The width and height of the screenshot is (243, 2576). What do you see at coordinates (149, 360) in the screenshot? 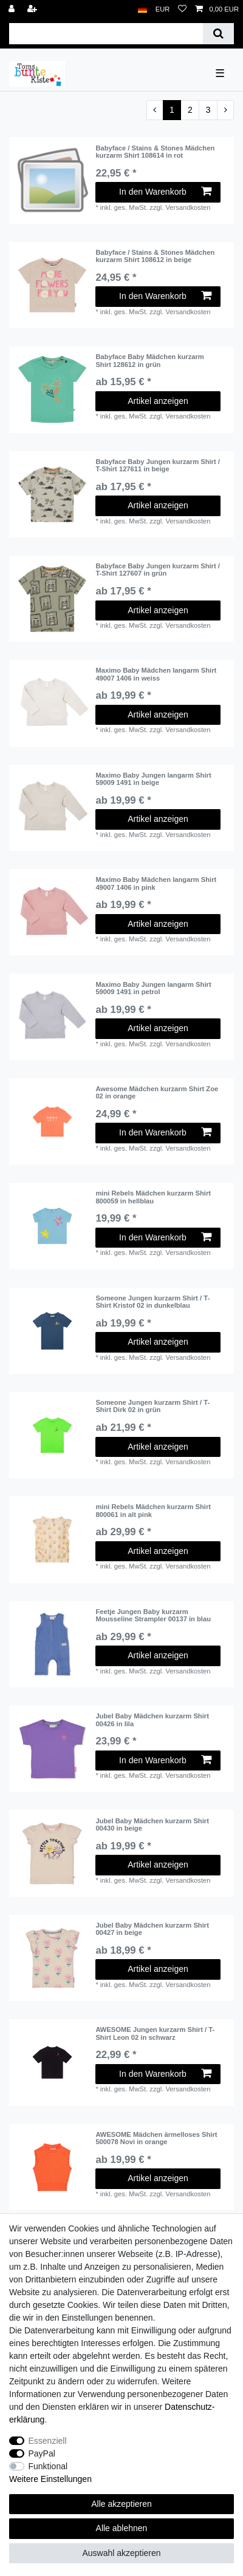
I see `Babyface Baby Mädchen kurzarm Shirt 128612 in grün` at bounding box center [149, 360].